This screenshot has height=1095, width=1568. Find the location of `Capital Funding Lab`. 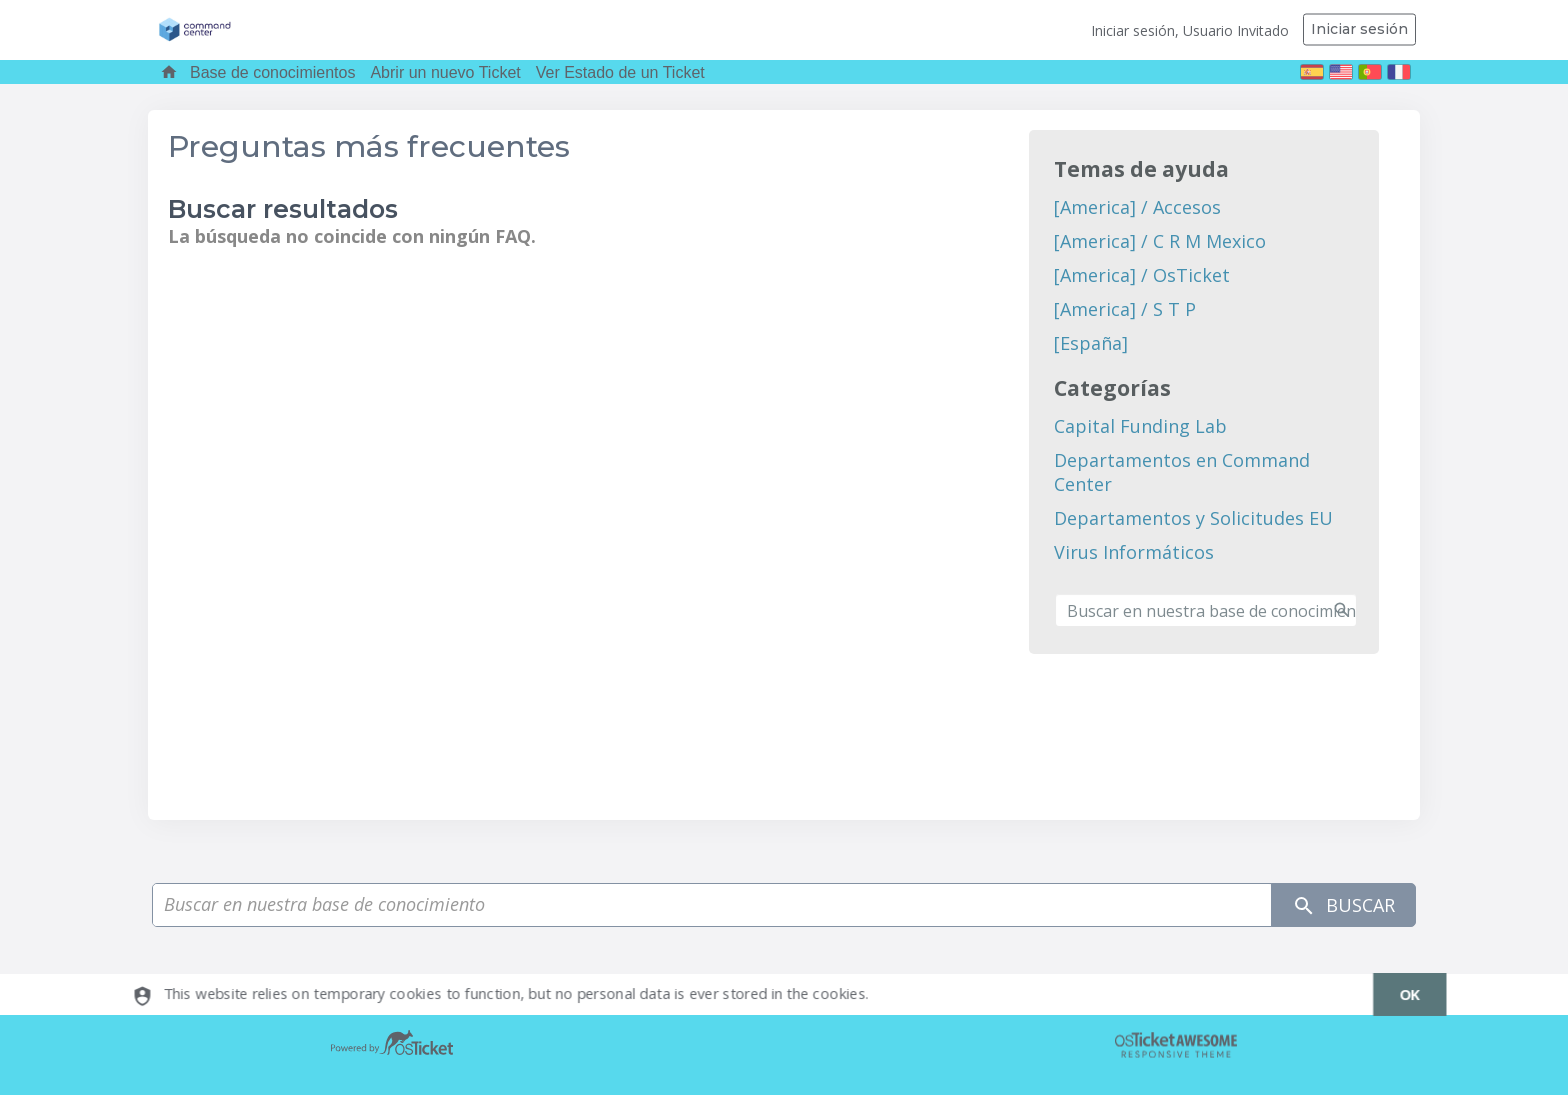

Capital Funding Lab is located at coordinates (1140, 426).